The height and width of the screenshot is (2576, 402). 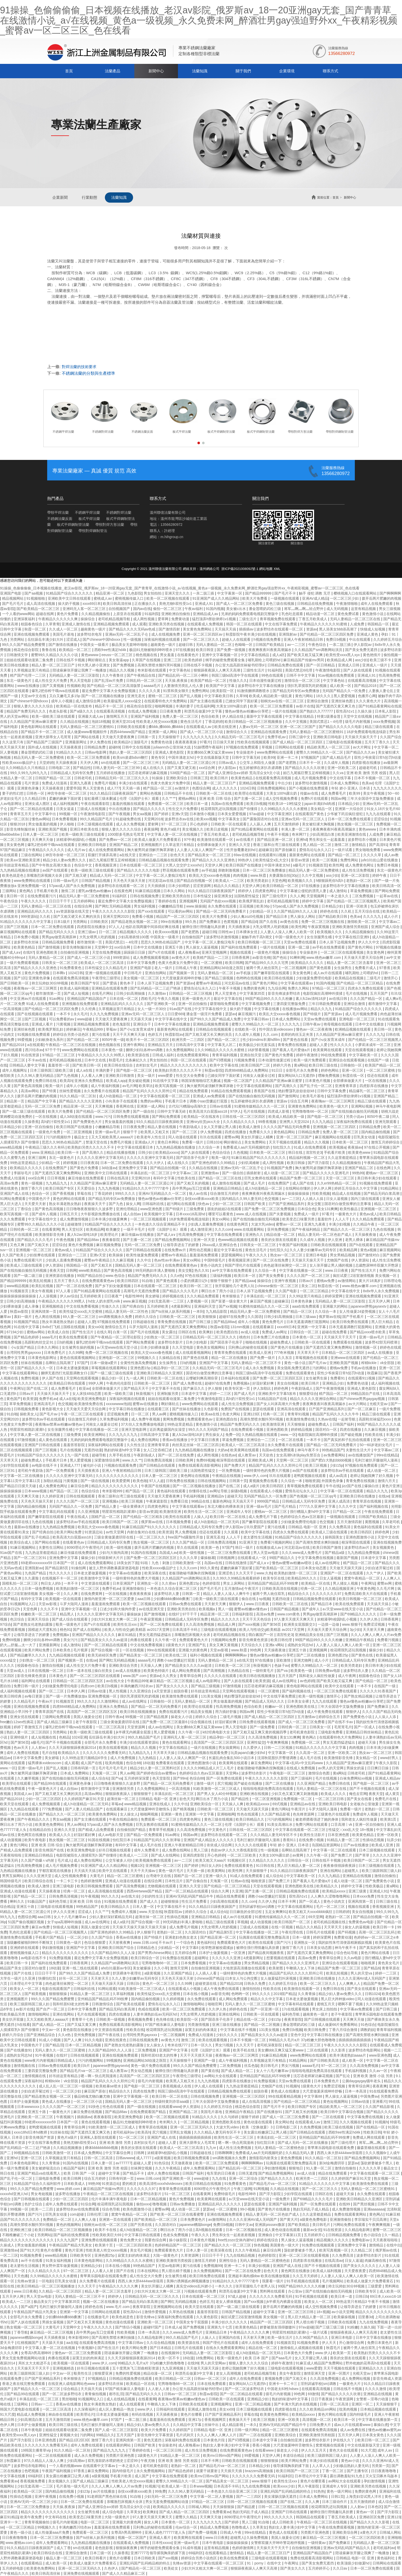 I want to click on 中文字幕在线日亚洲9, so click(x=352, y=937).